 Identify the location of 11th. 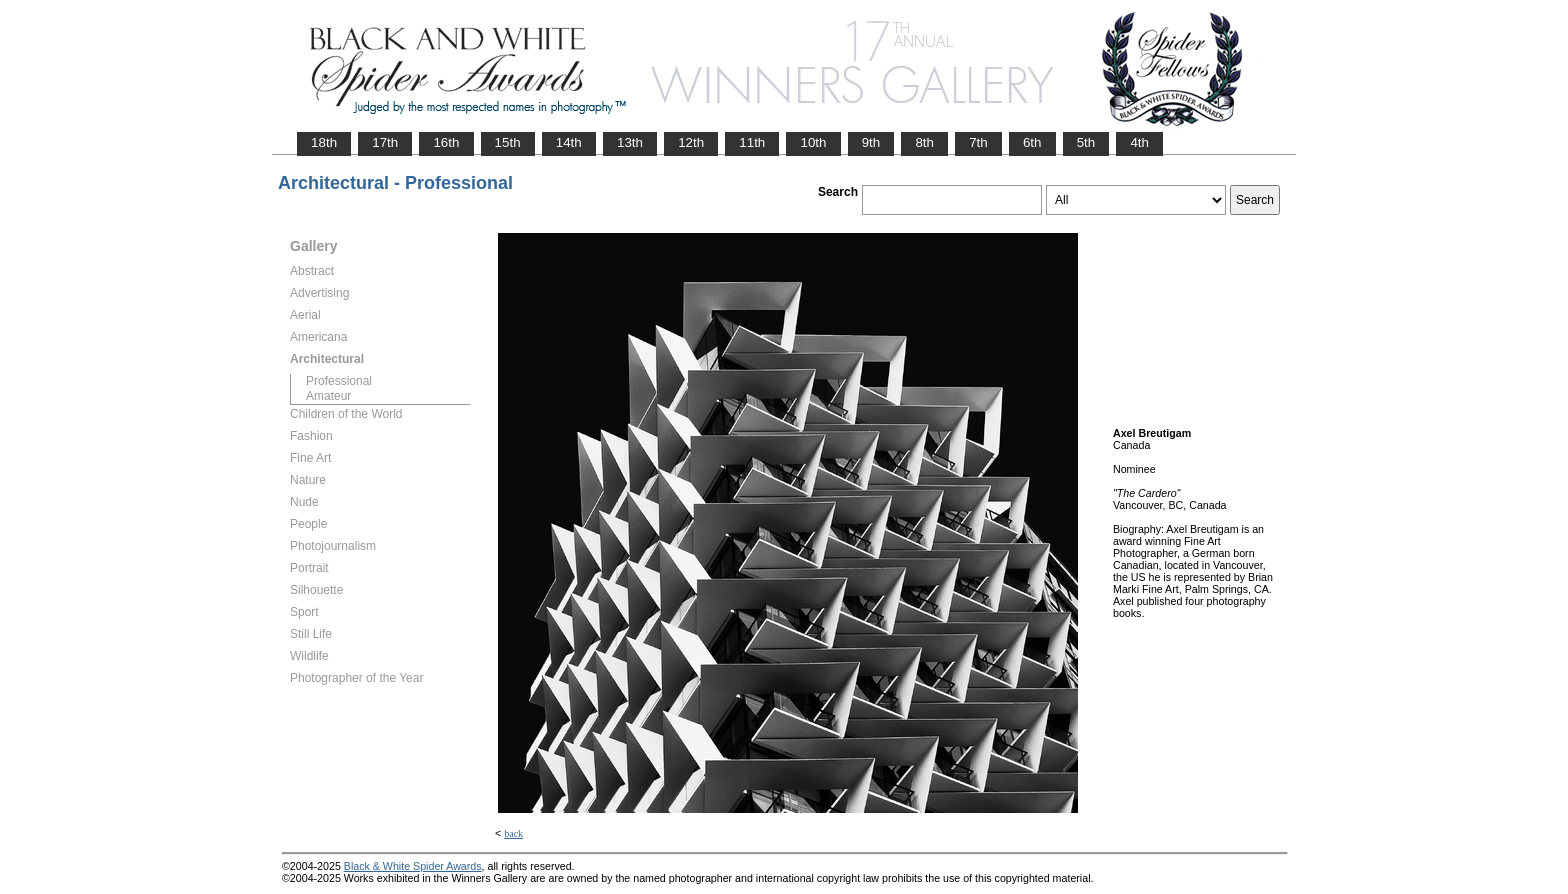
(752, 142).